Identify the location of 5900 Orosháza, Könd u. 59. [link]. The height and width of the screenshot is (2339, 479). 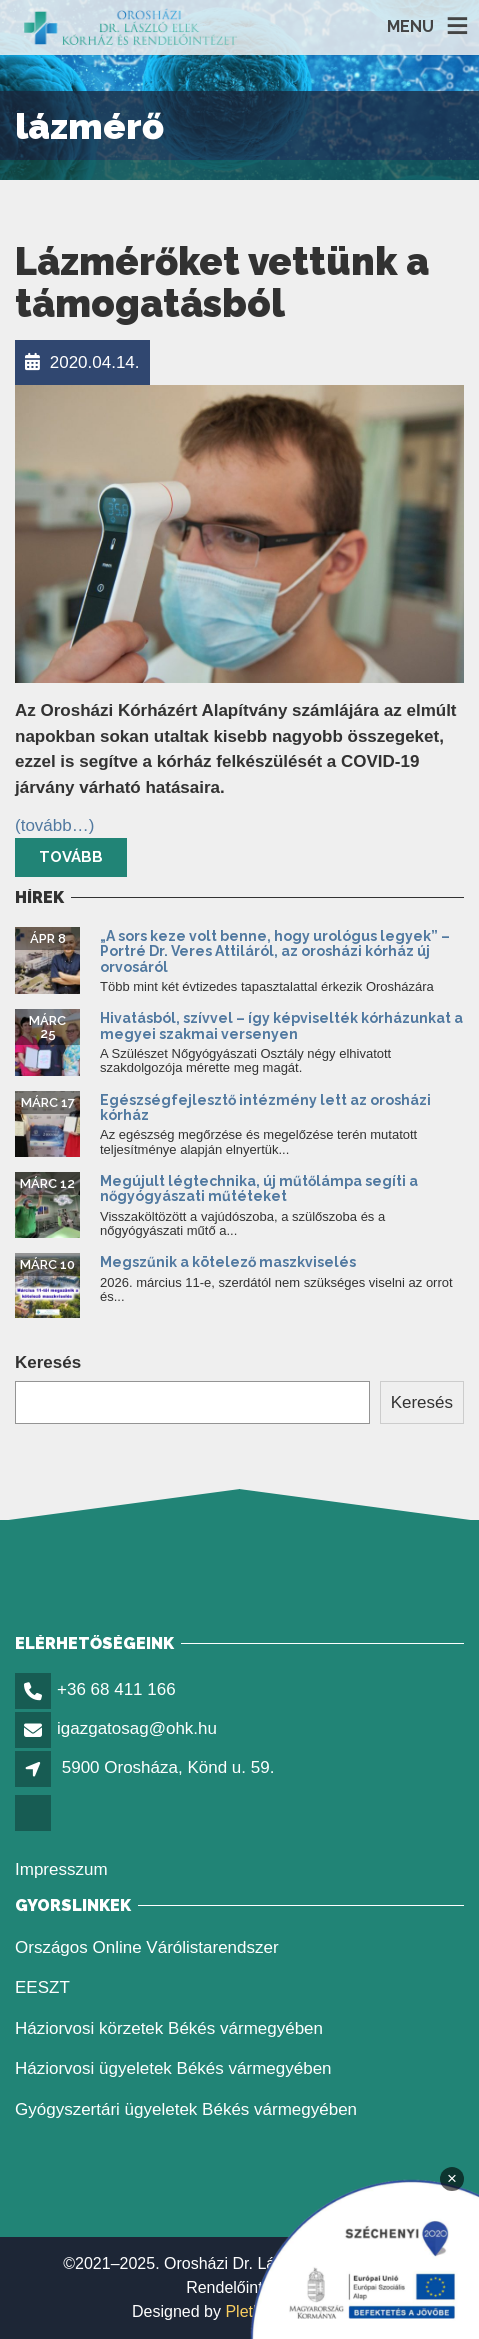
(168, 1767).